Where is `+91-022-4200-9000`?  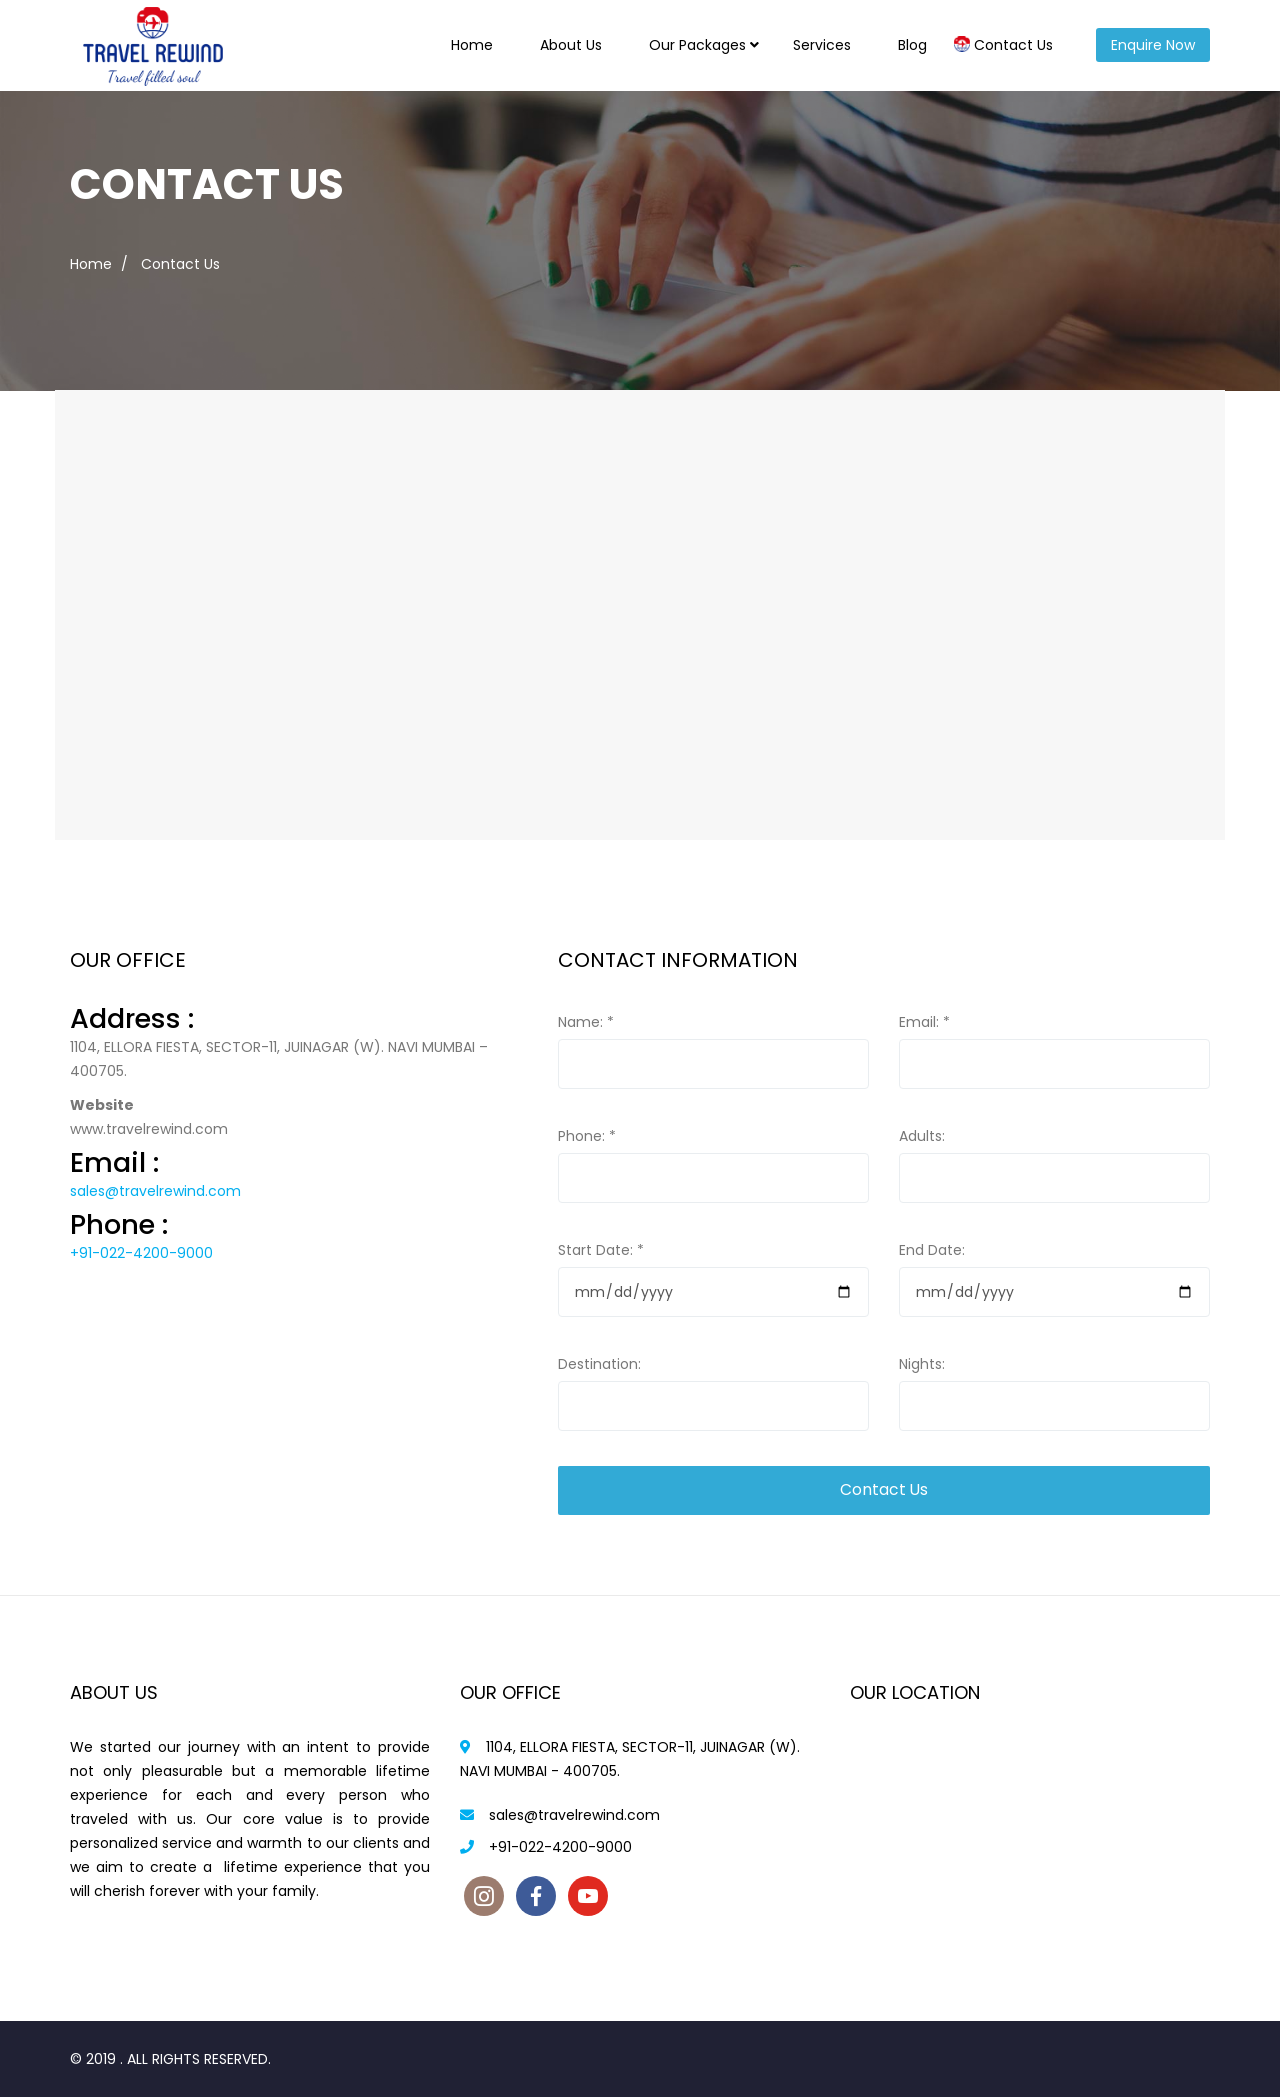
+91-022-4200-9000 is located at coordinates (141, 1253).